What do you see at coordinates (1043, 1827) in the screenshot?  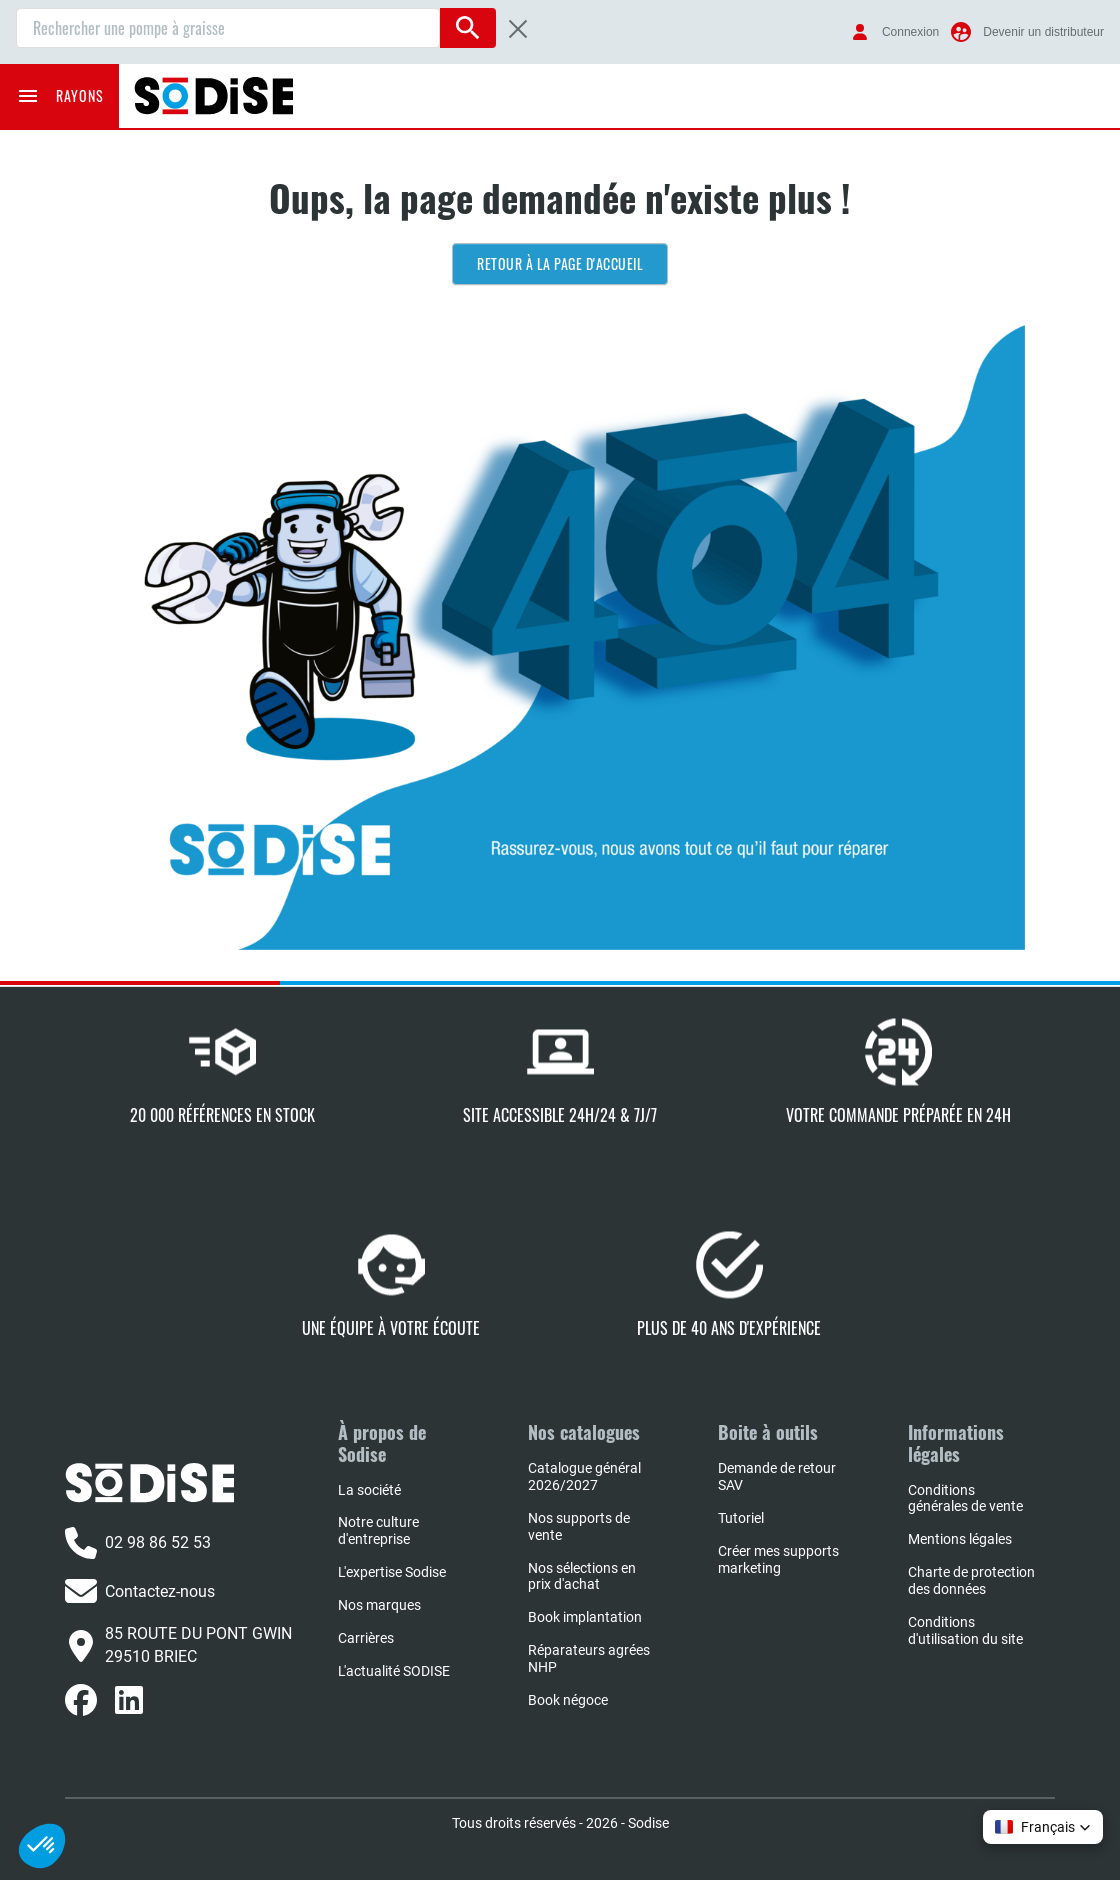 I see `[button]` at bounding box center [1043, 1827].